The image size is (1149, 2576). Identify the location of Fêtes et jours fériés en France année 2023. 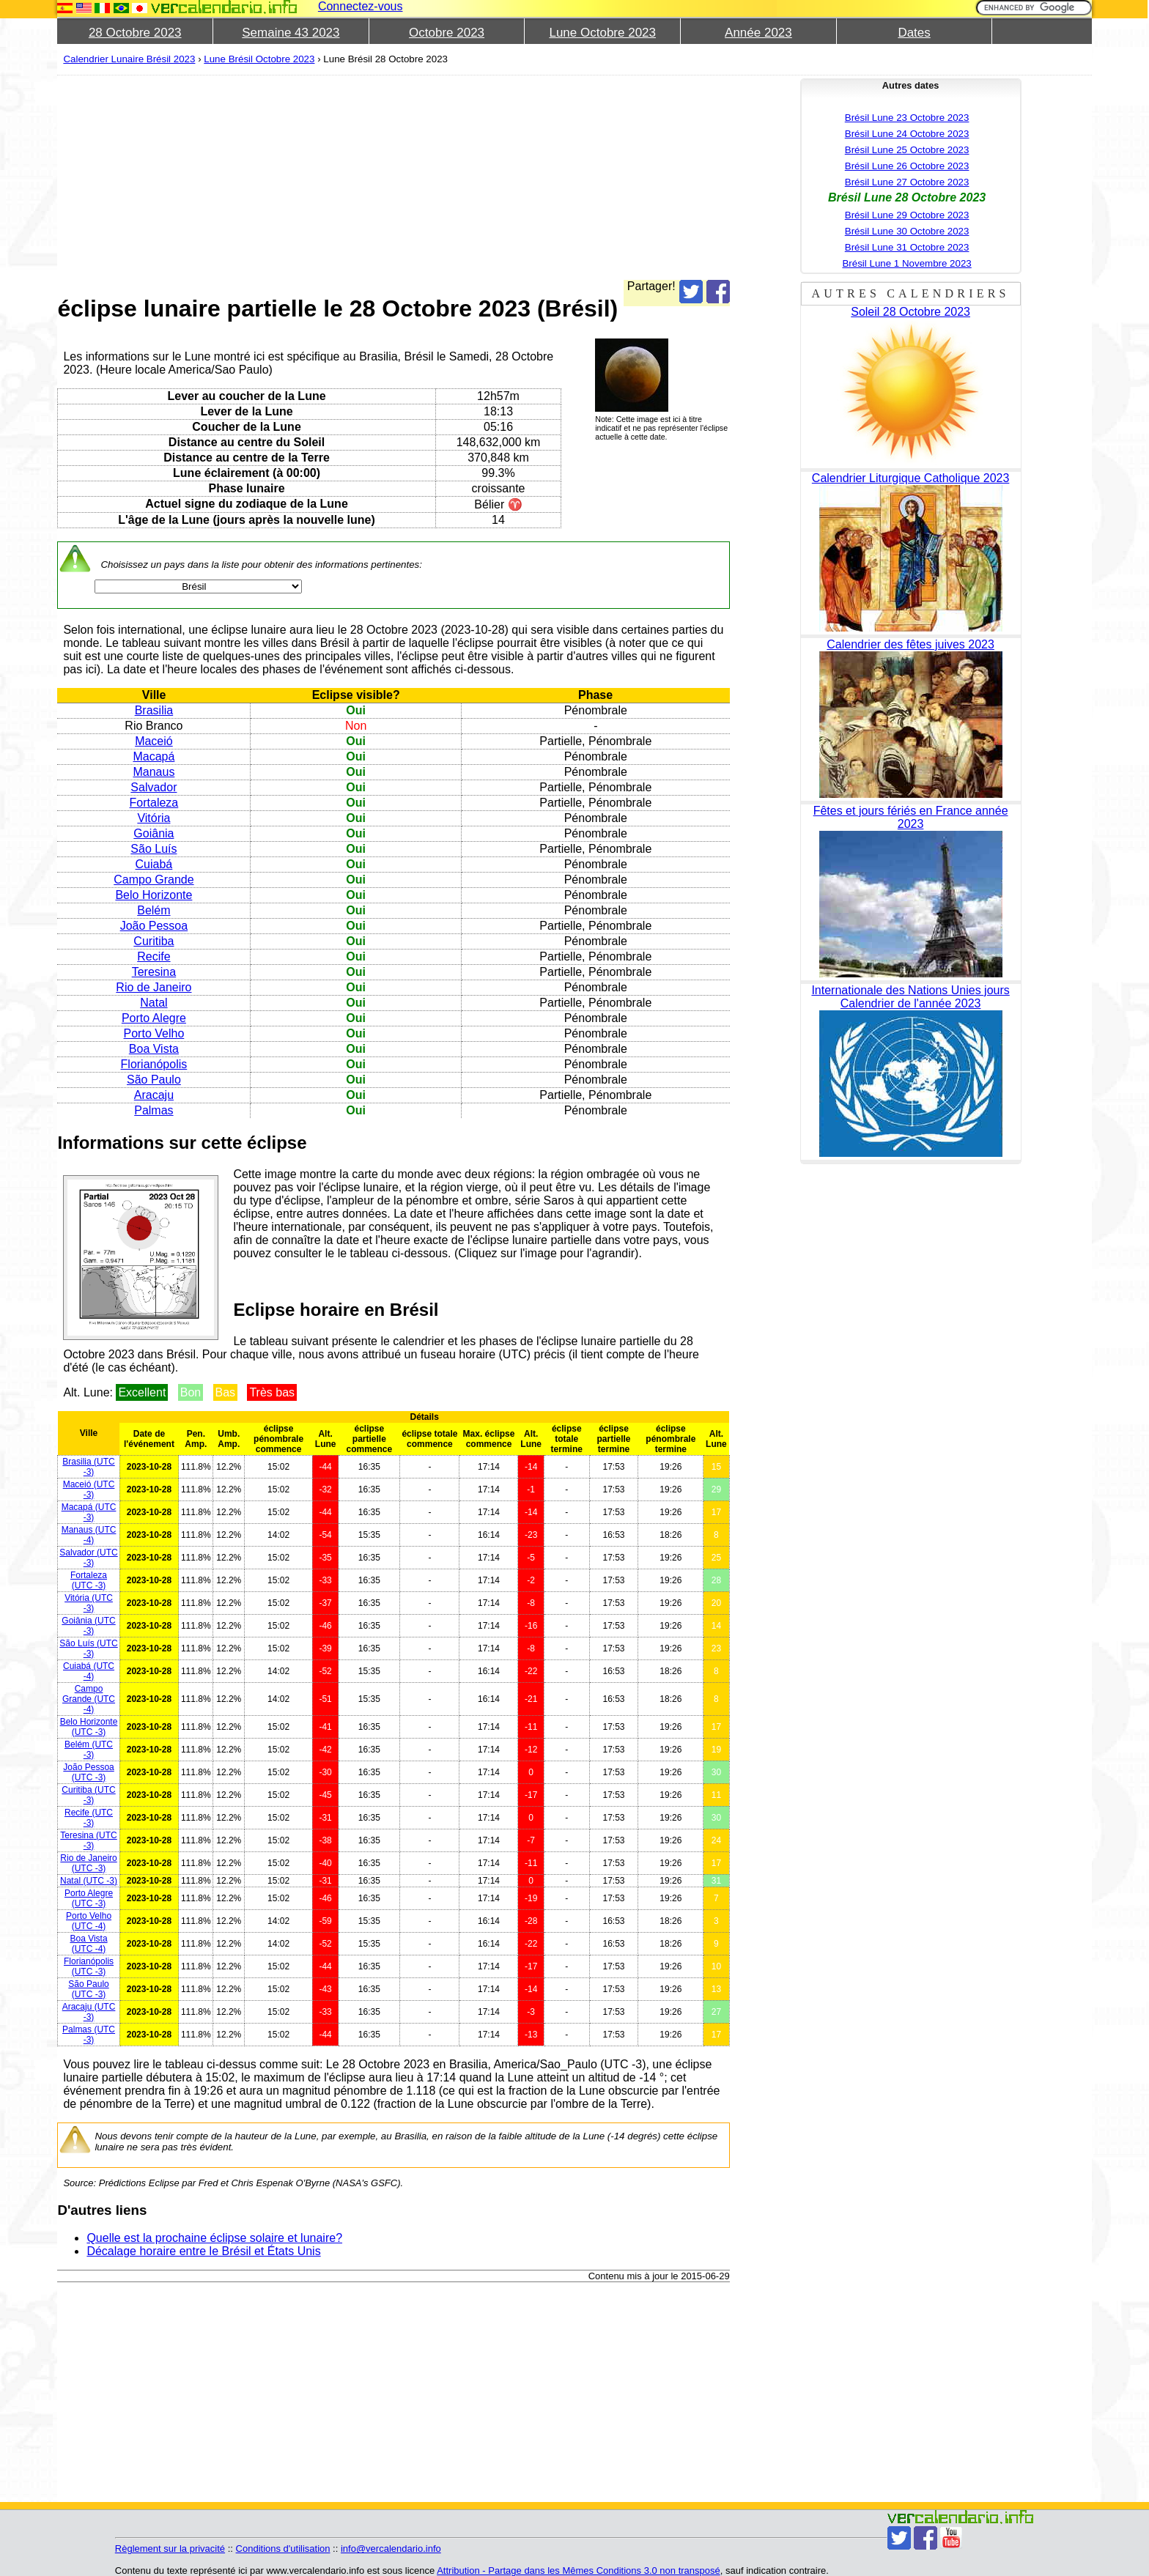
(910, 817).